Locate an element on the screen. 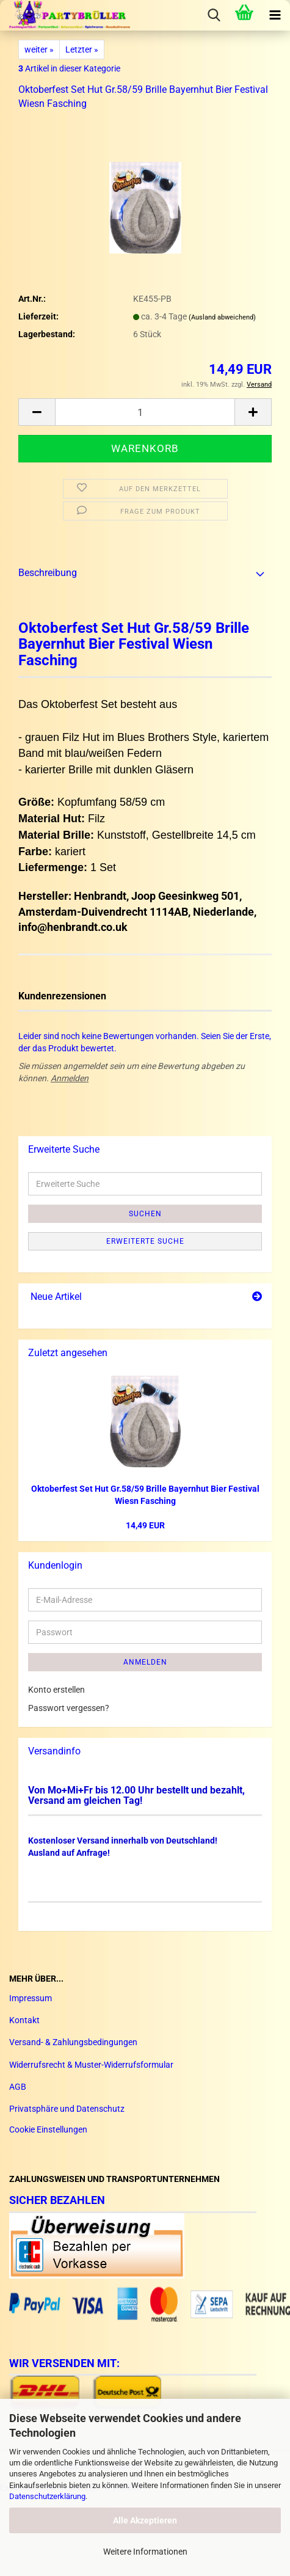  Datenschutzerklärung is located at coordinates (47, 2496).